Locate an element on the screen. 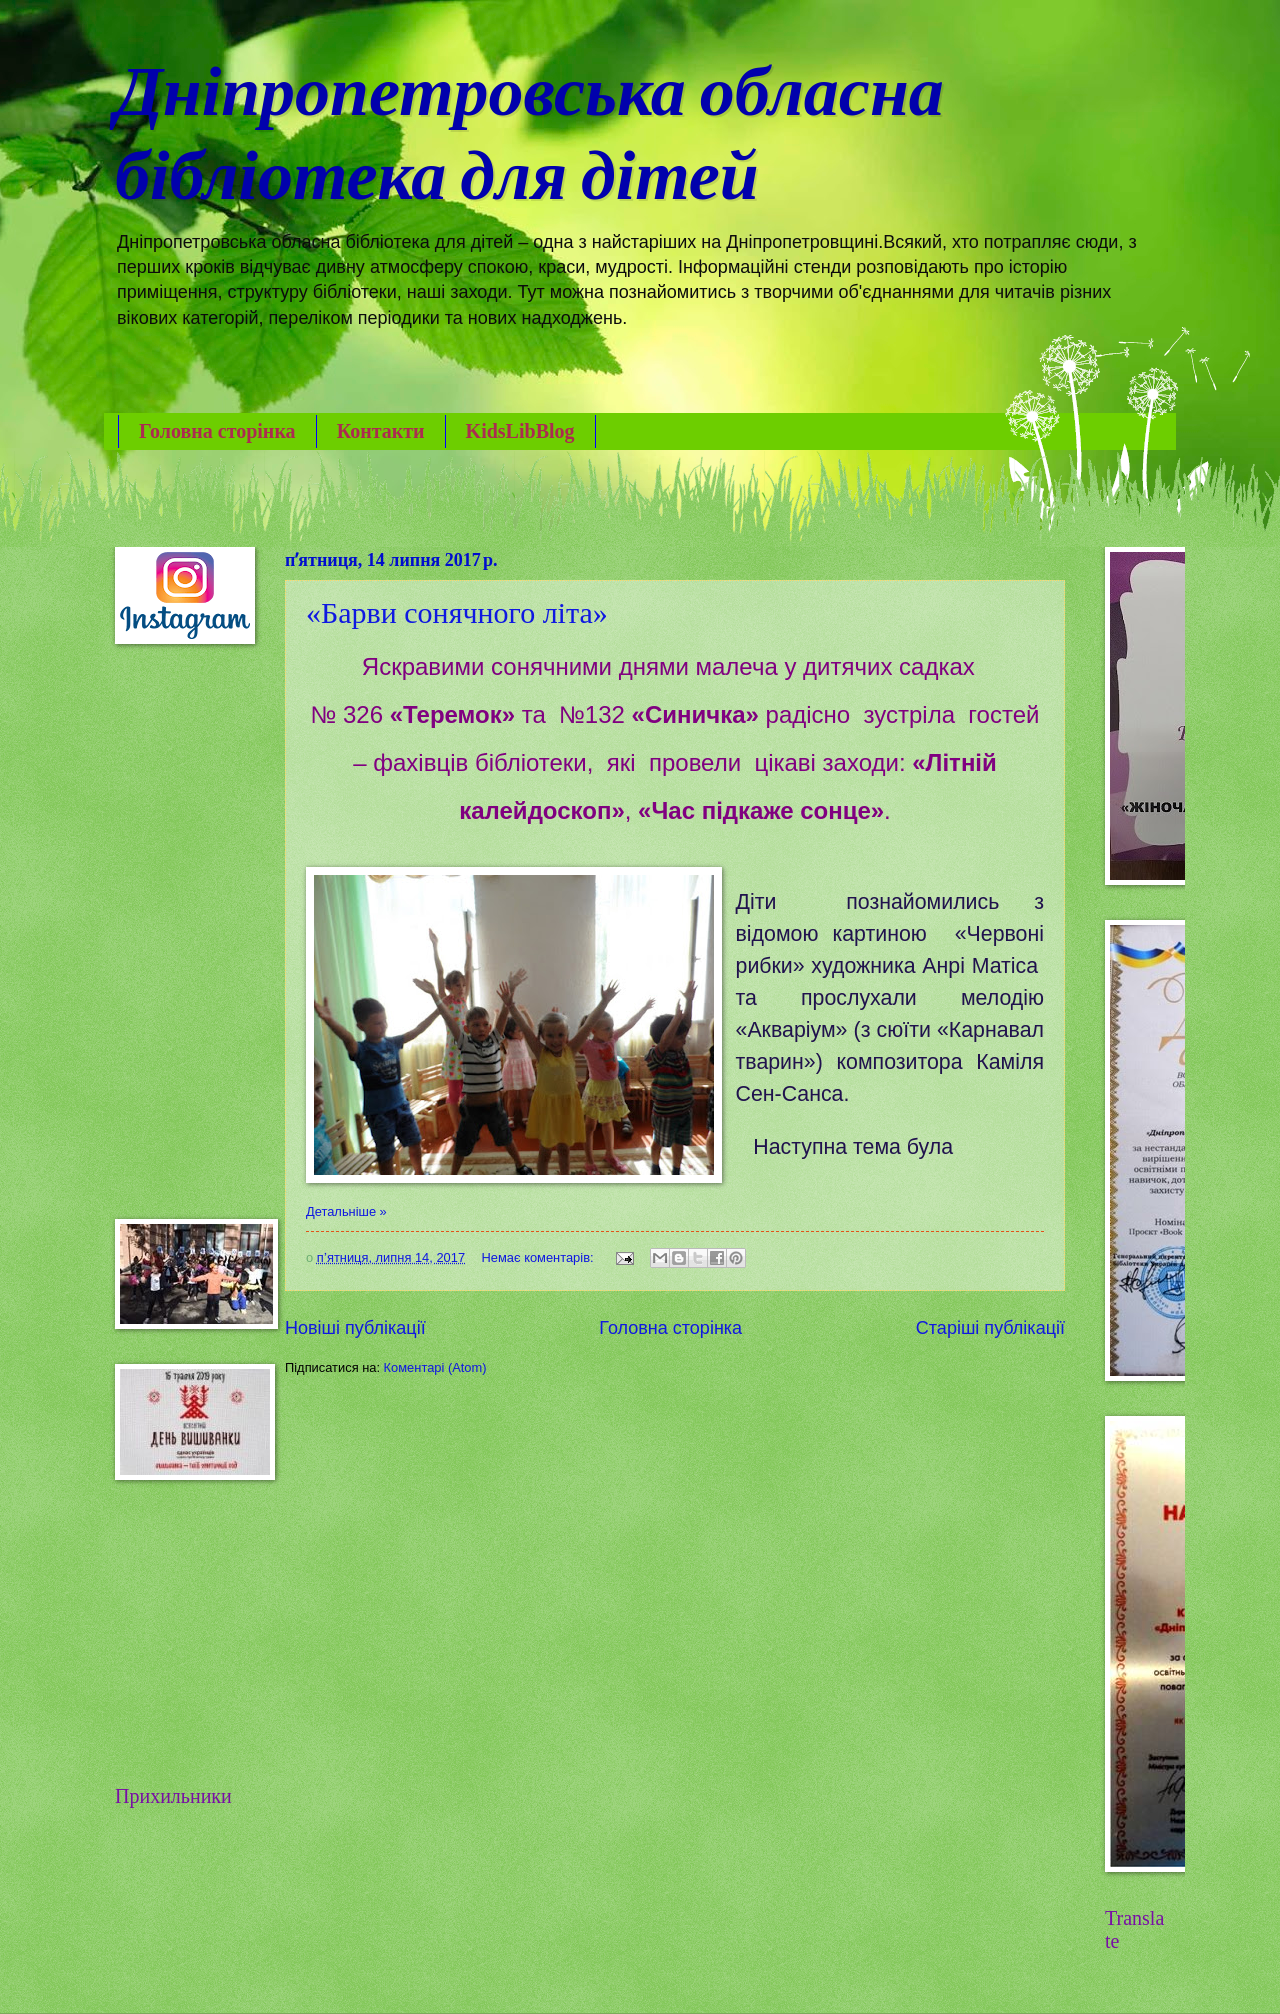 Image resolution: width=1280 pixels, height=2014 pixels. Старіші публікації is located at coordinates (990, 1328).